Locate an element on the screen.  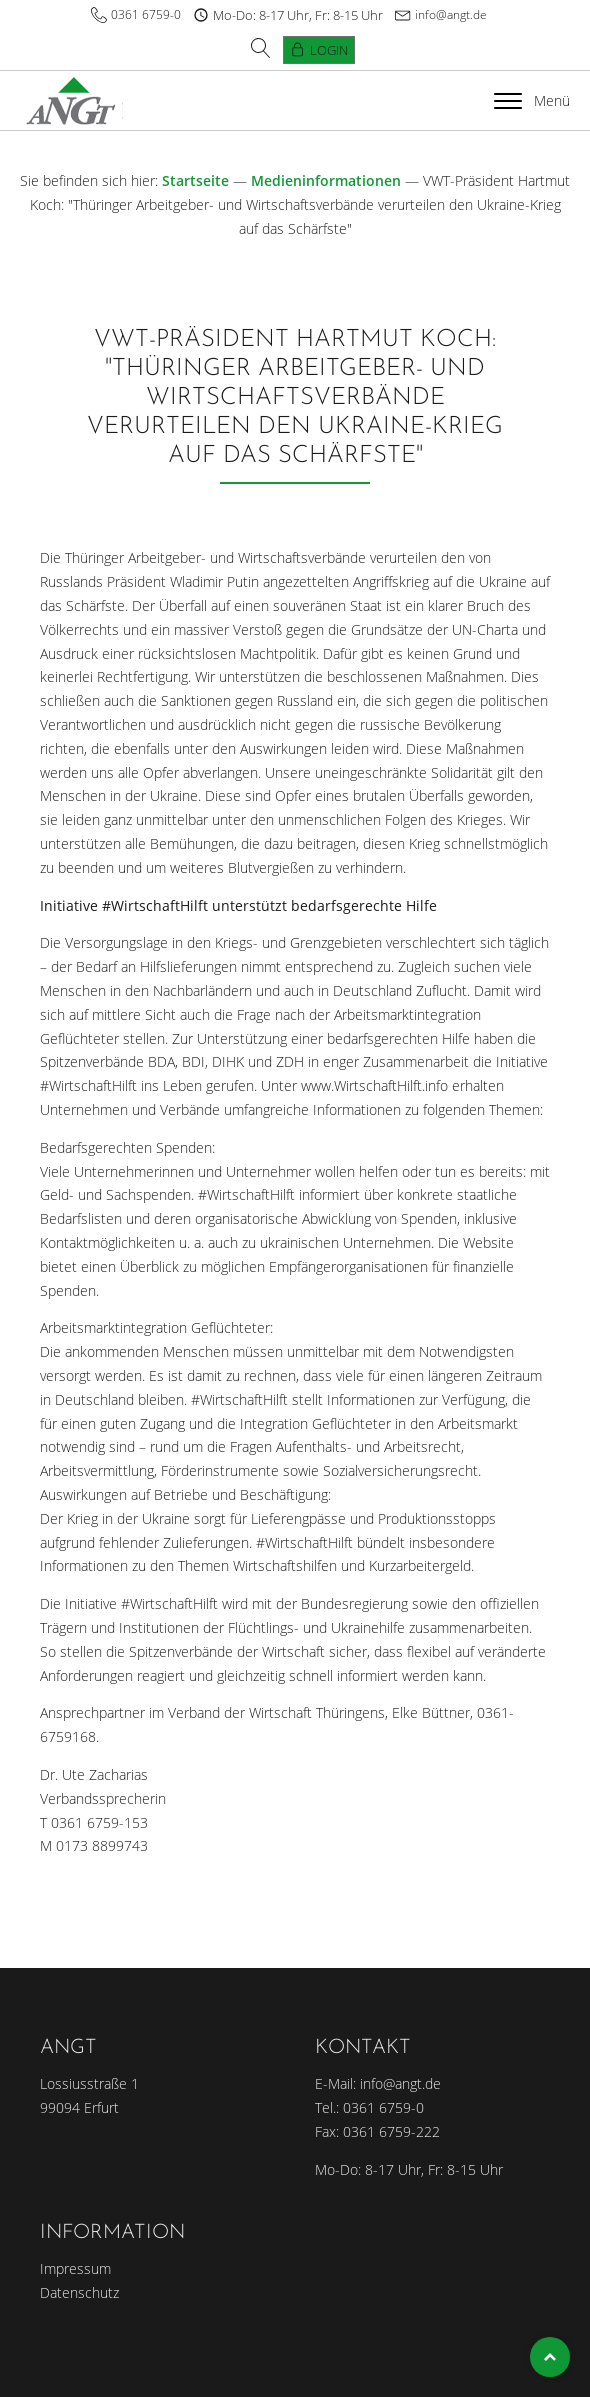
info@angt.de is located at coordinates (451, 14).